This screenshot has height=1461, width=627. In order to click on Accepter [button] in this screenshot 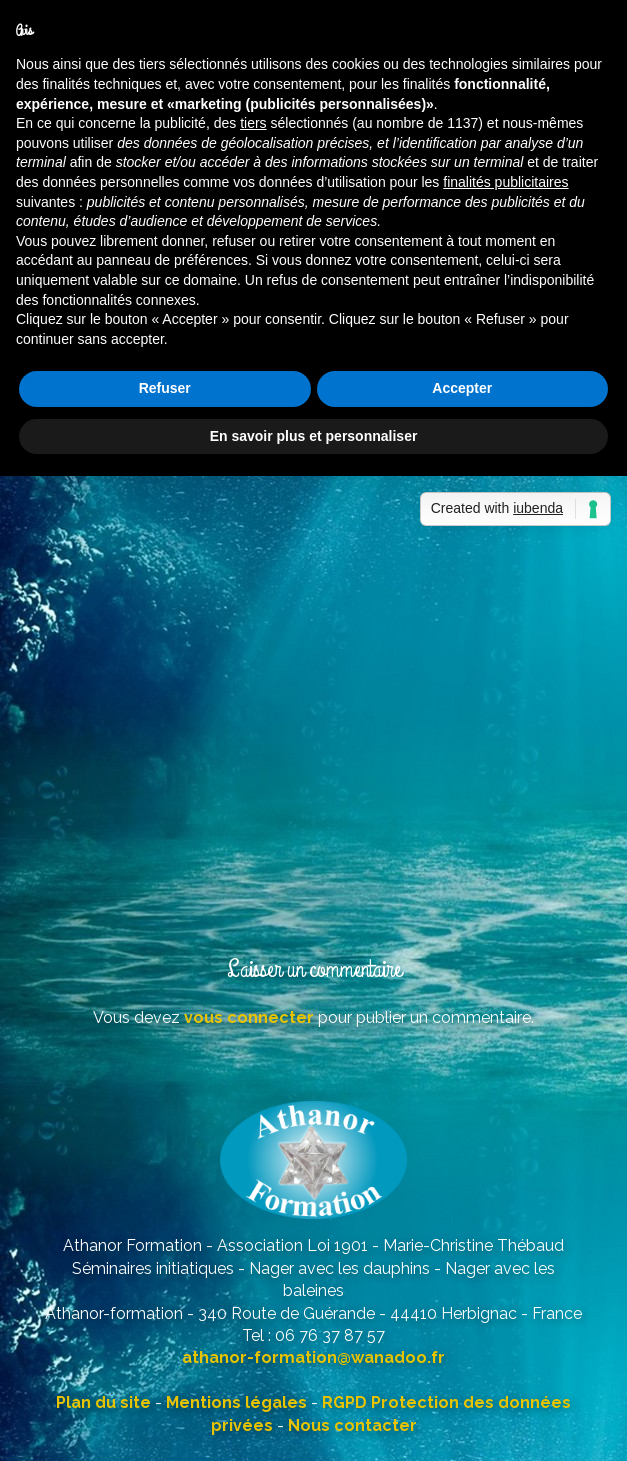, I will do `click(462, 388)`.